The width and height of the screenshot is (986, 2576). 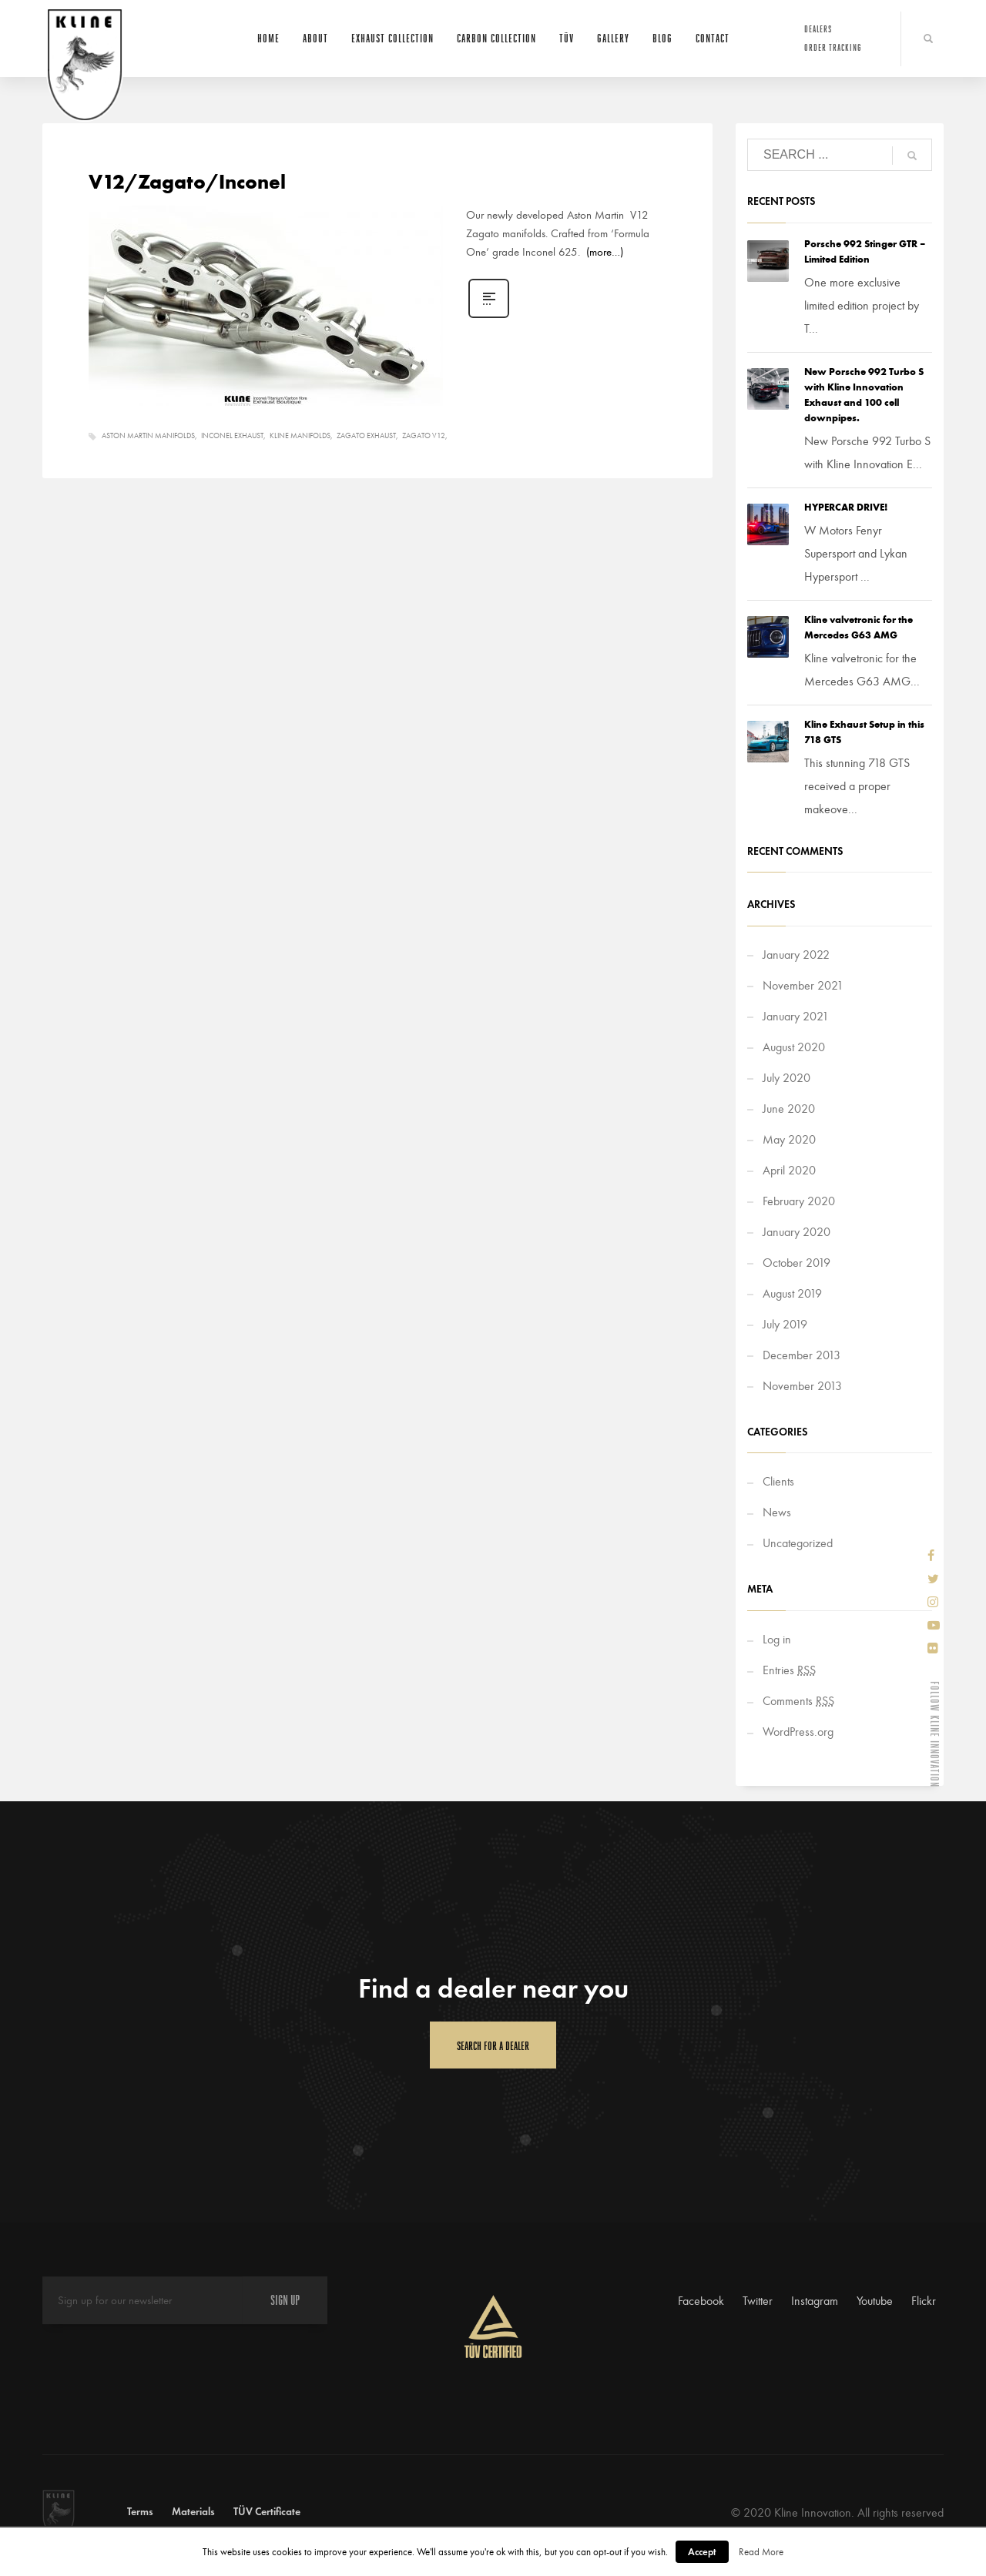 I want to click on December 2013, so click(x=801, y=1355).